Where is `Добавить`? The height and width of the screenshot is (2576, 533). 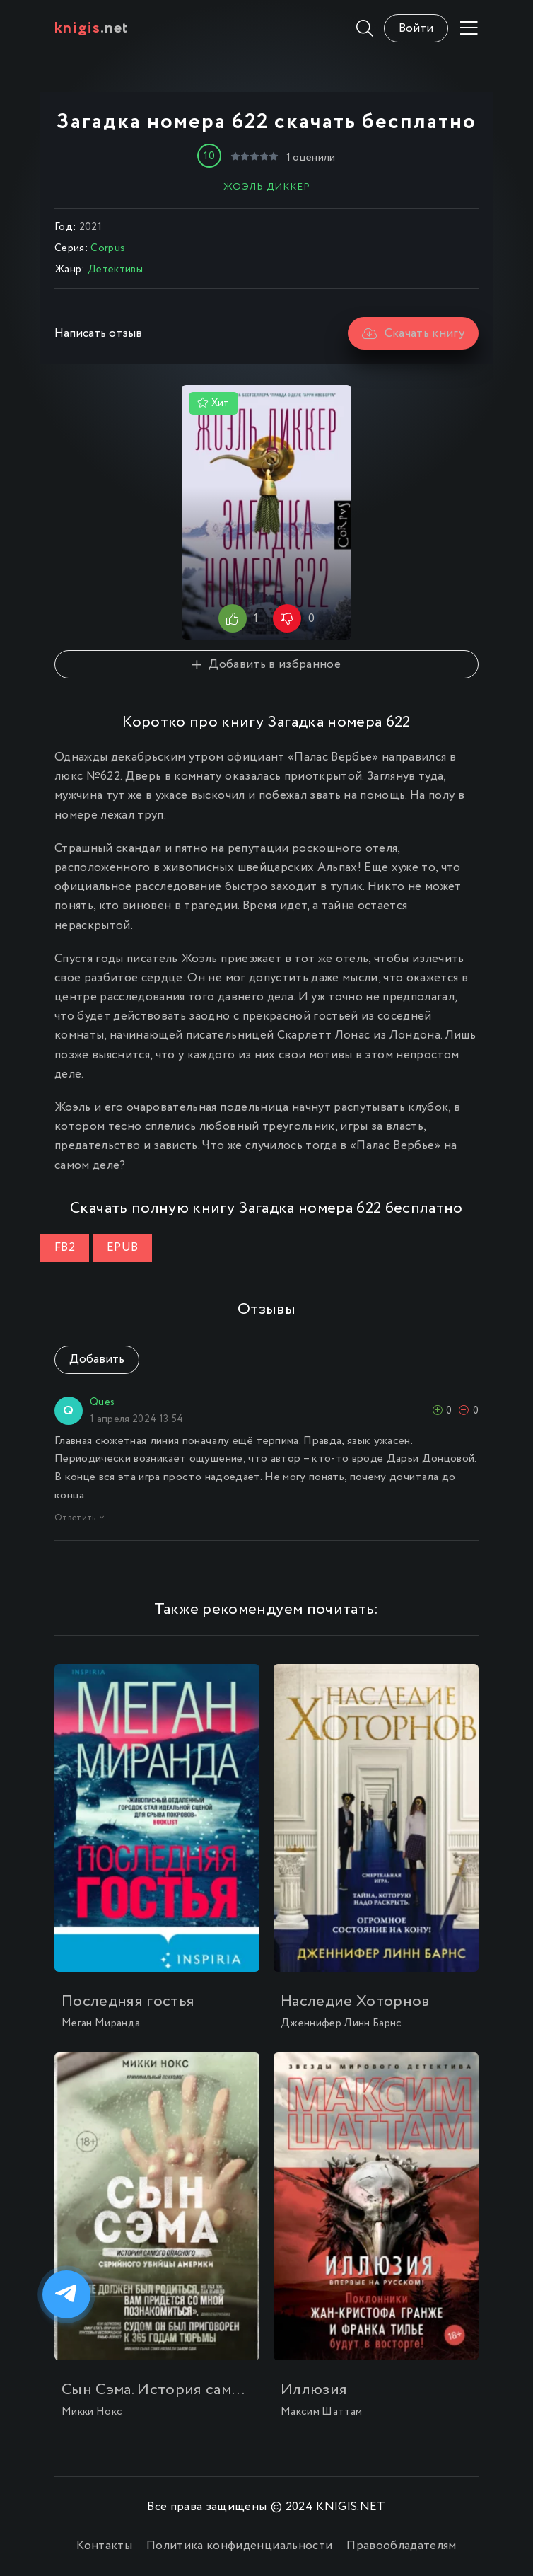 Добавить is located at coordinates (96, 1359).